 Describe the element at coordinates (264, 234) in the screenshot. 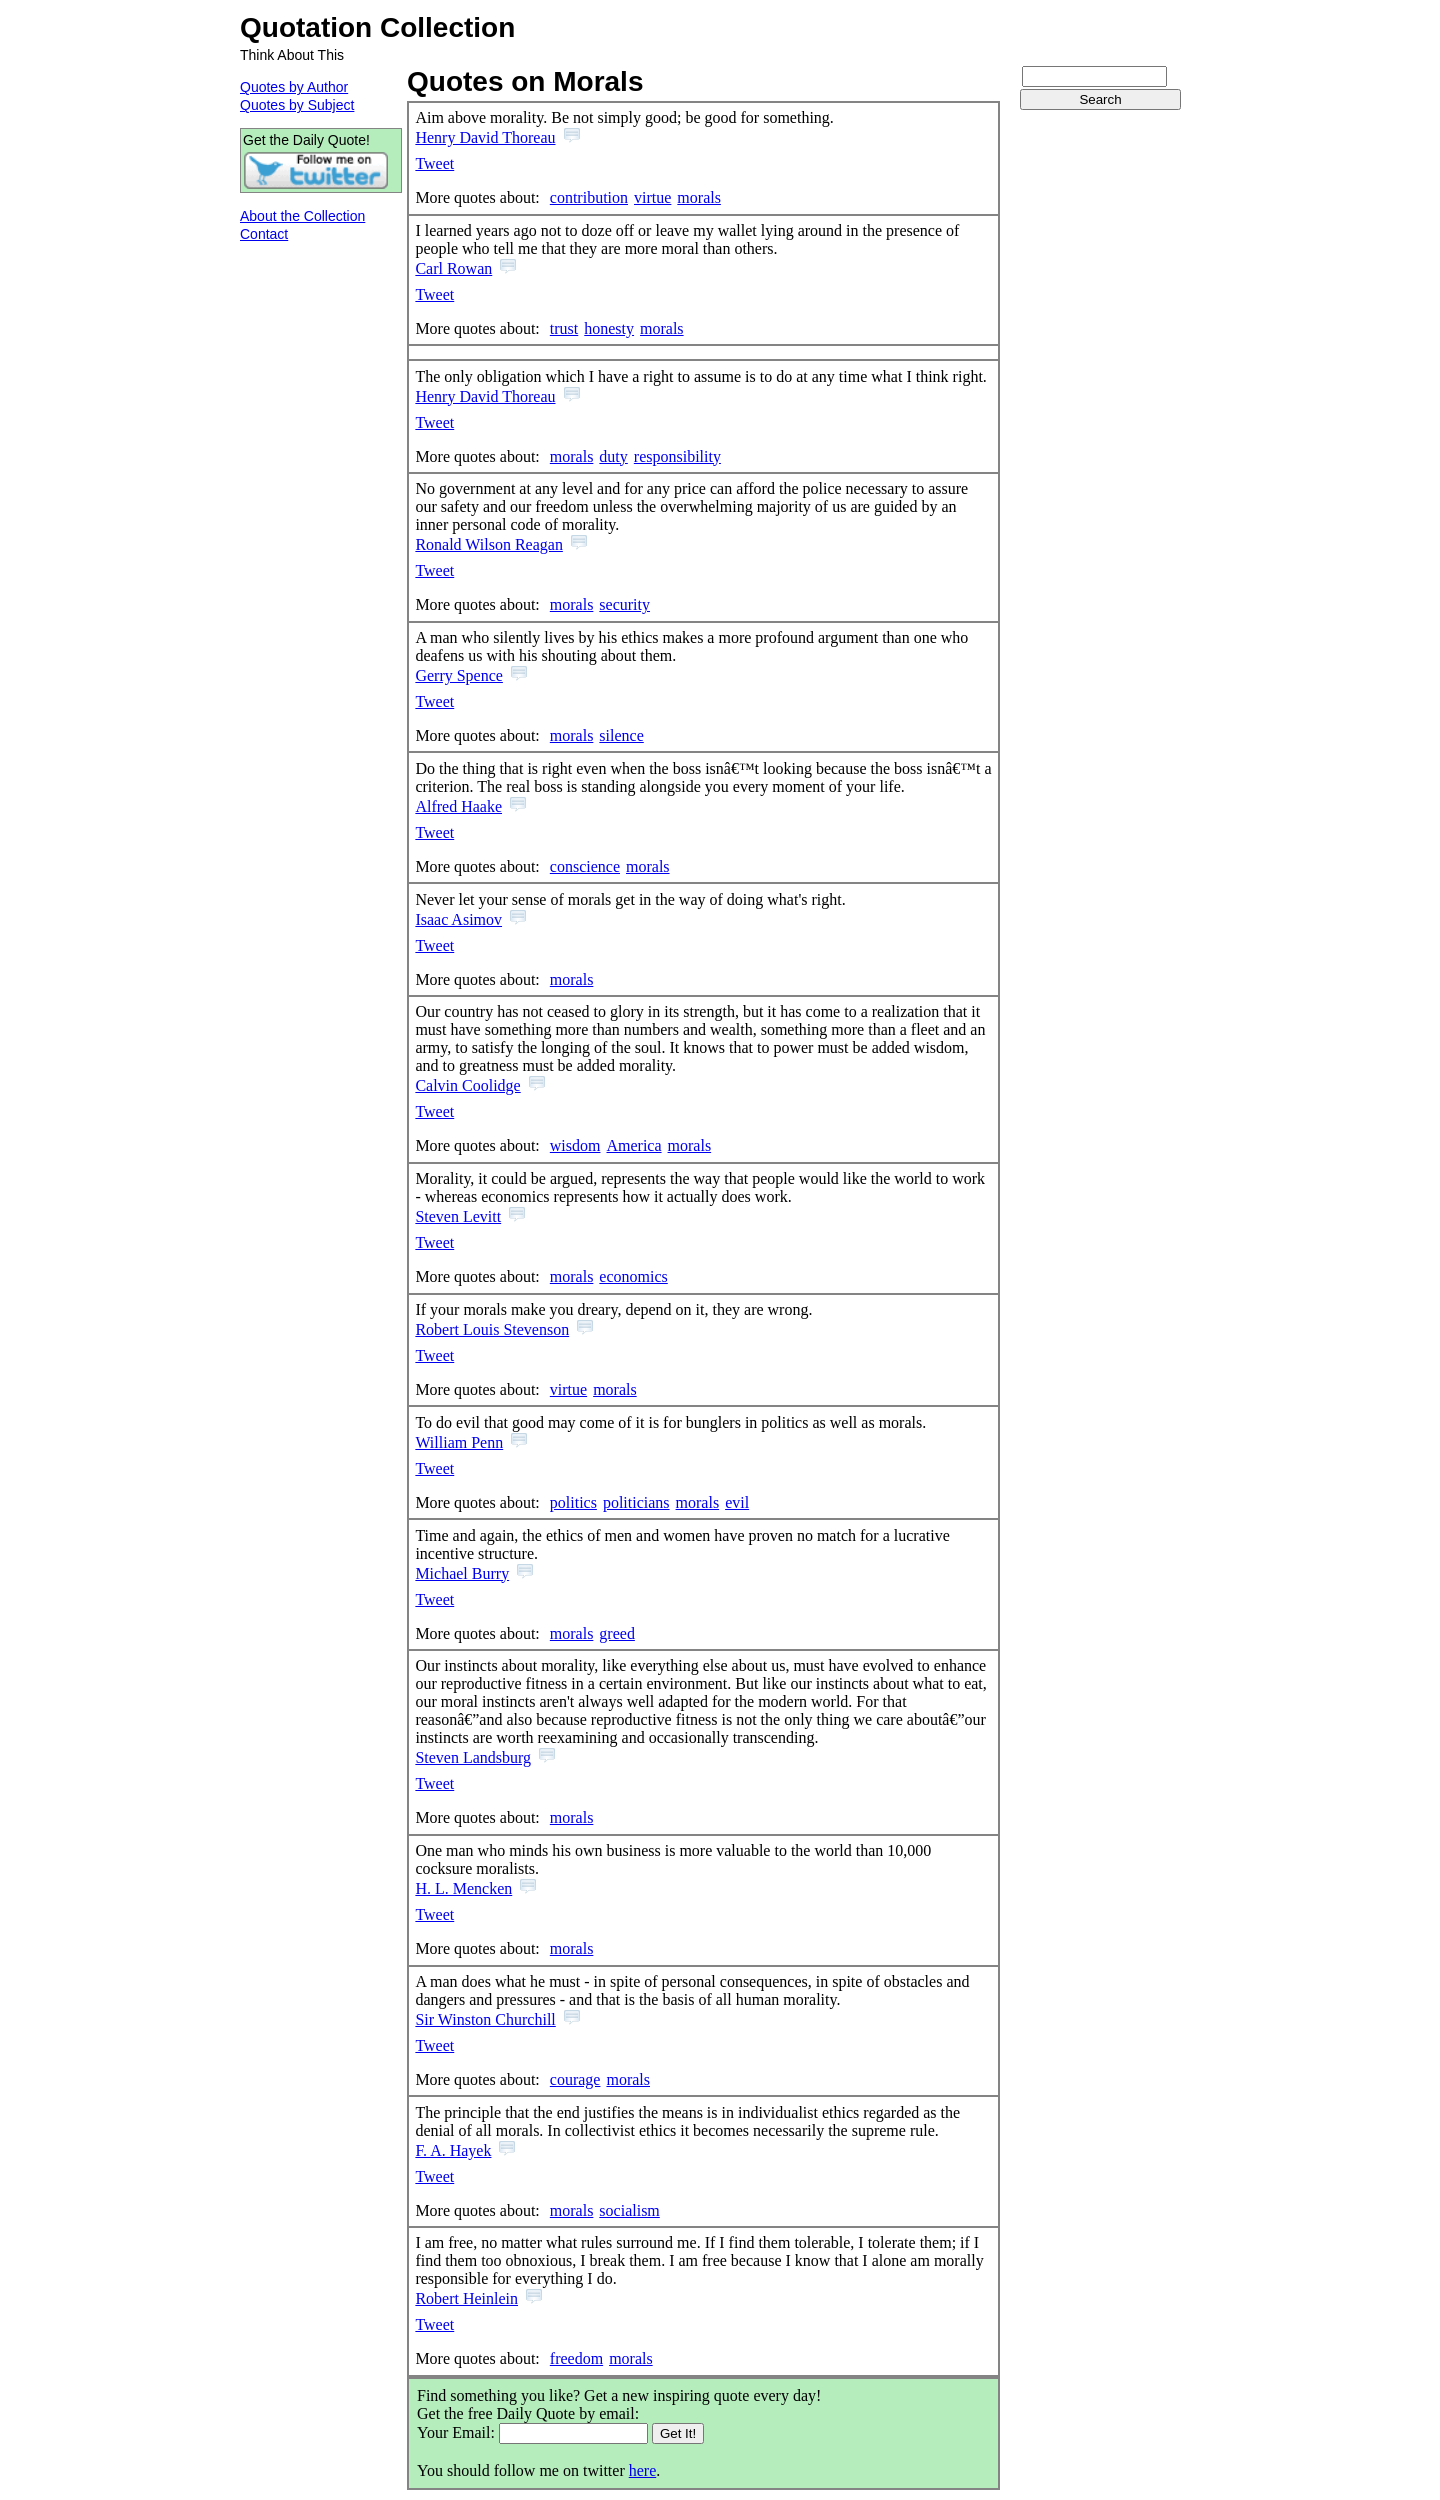

I see `Contact` at that location.